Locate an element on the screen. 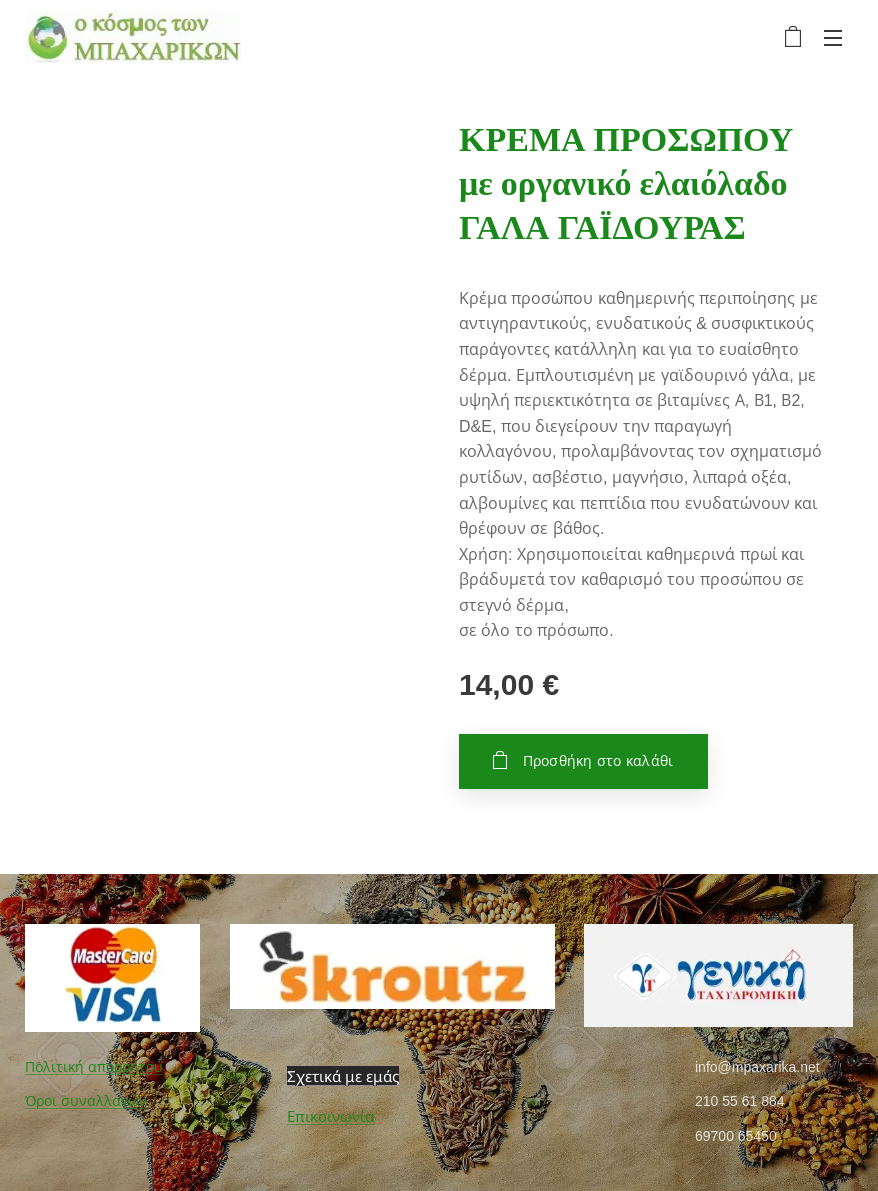 The height and width of the screenshot is (1191, 878). Όροι συναλλαγών is located at coordinates (86, 1101).